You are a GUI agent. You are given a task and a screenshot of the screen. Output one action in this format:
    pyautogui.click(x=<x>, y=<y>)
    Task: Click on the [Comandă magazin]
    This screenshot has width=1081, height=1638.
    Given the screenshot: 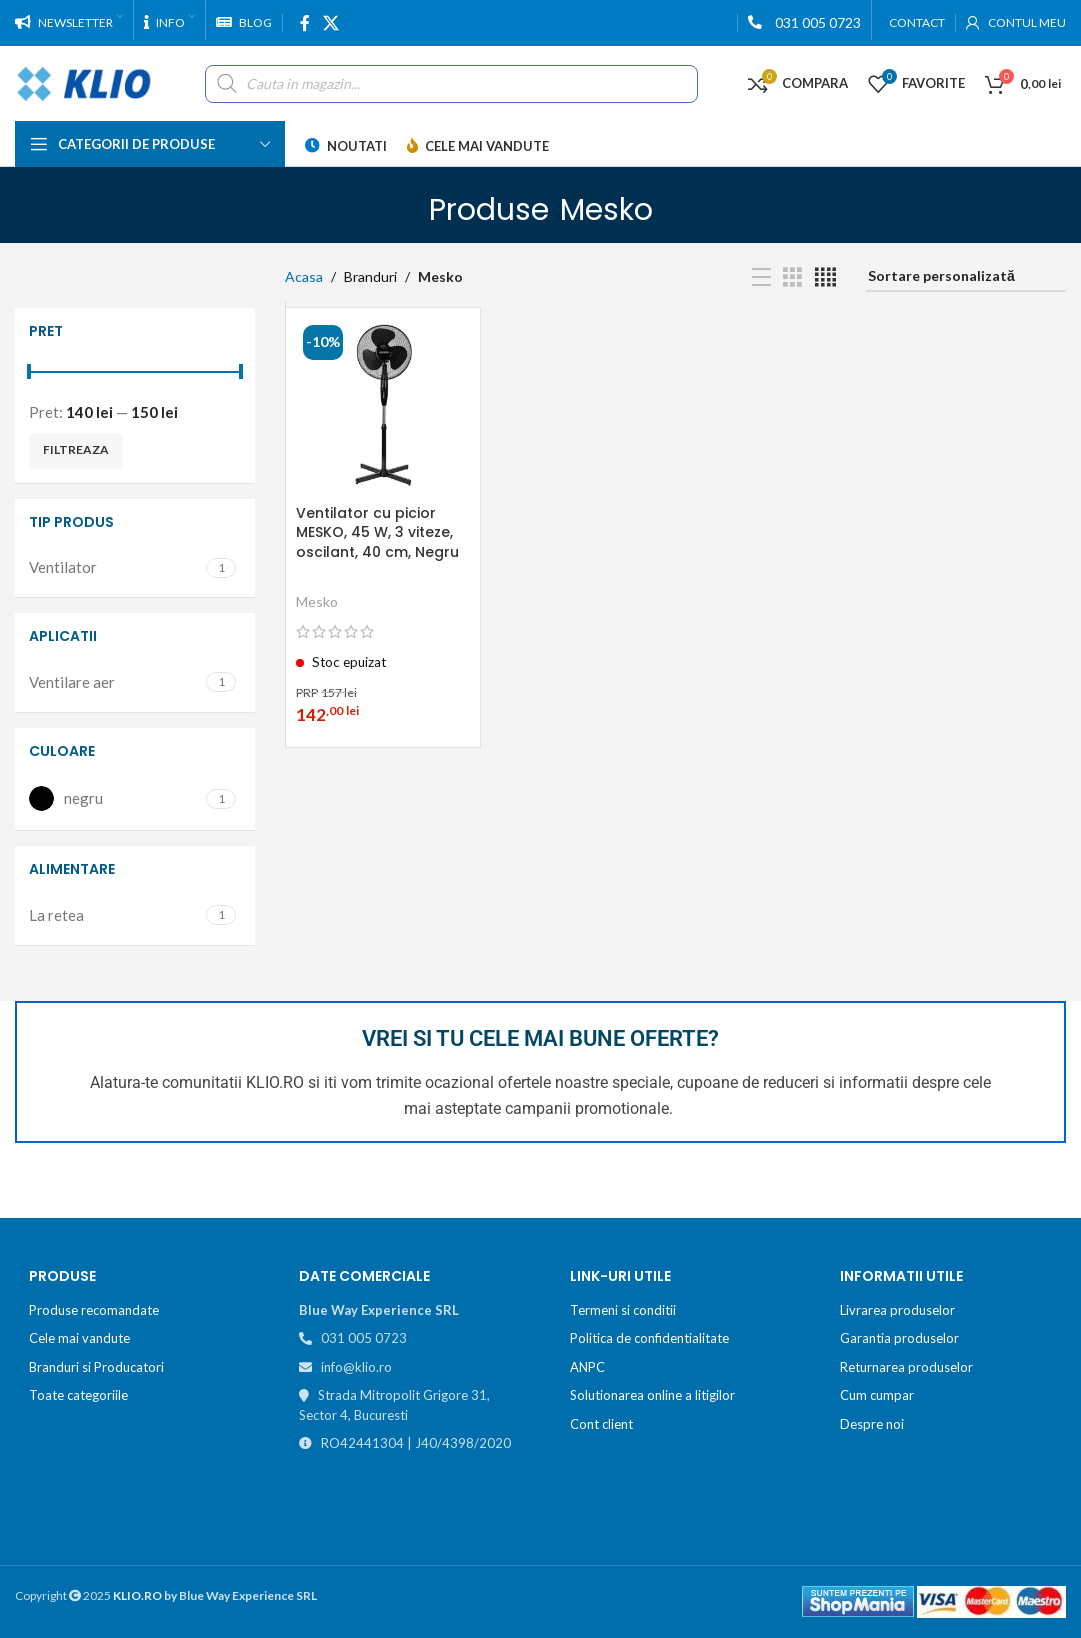 What is the action you would take?
    pyautogui.click(x=966, y=277)
    